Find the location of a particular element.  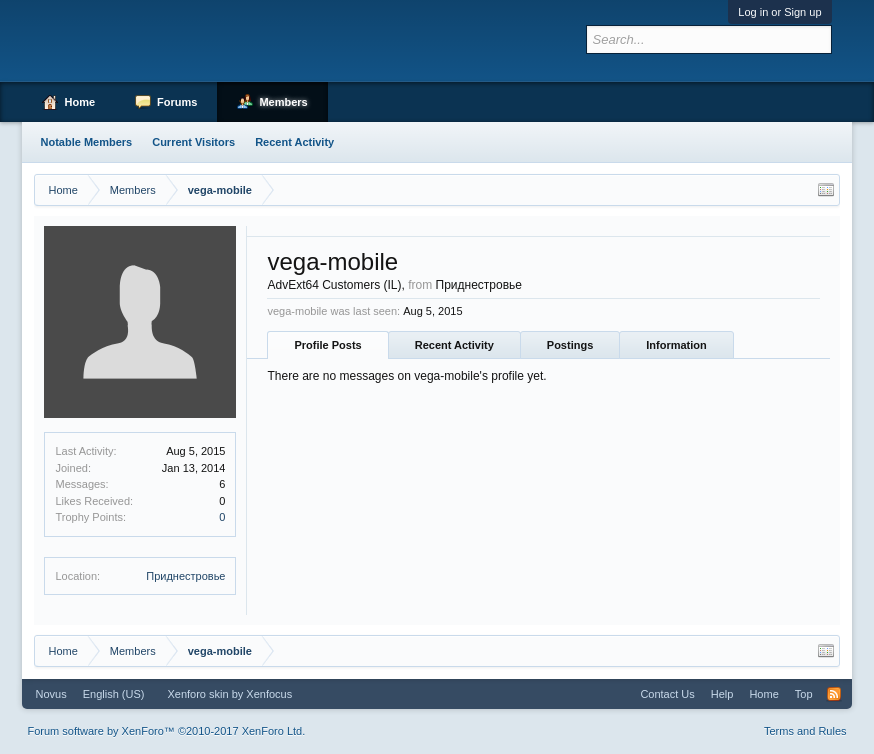

Contact Us is located at coordinates (667, 694).